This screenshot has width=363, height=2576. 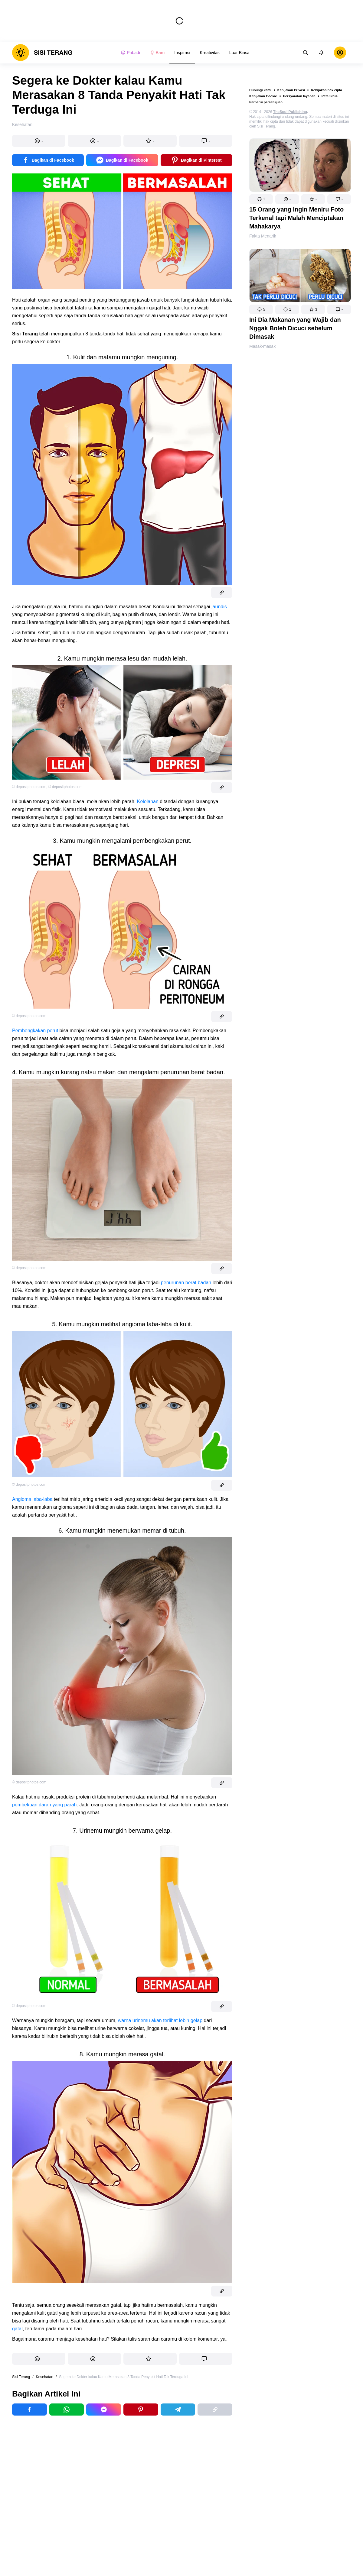 I want to click on Baru, so click(x=157, y=52).